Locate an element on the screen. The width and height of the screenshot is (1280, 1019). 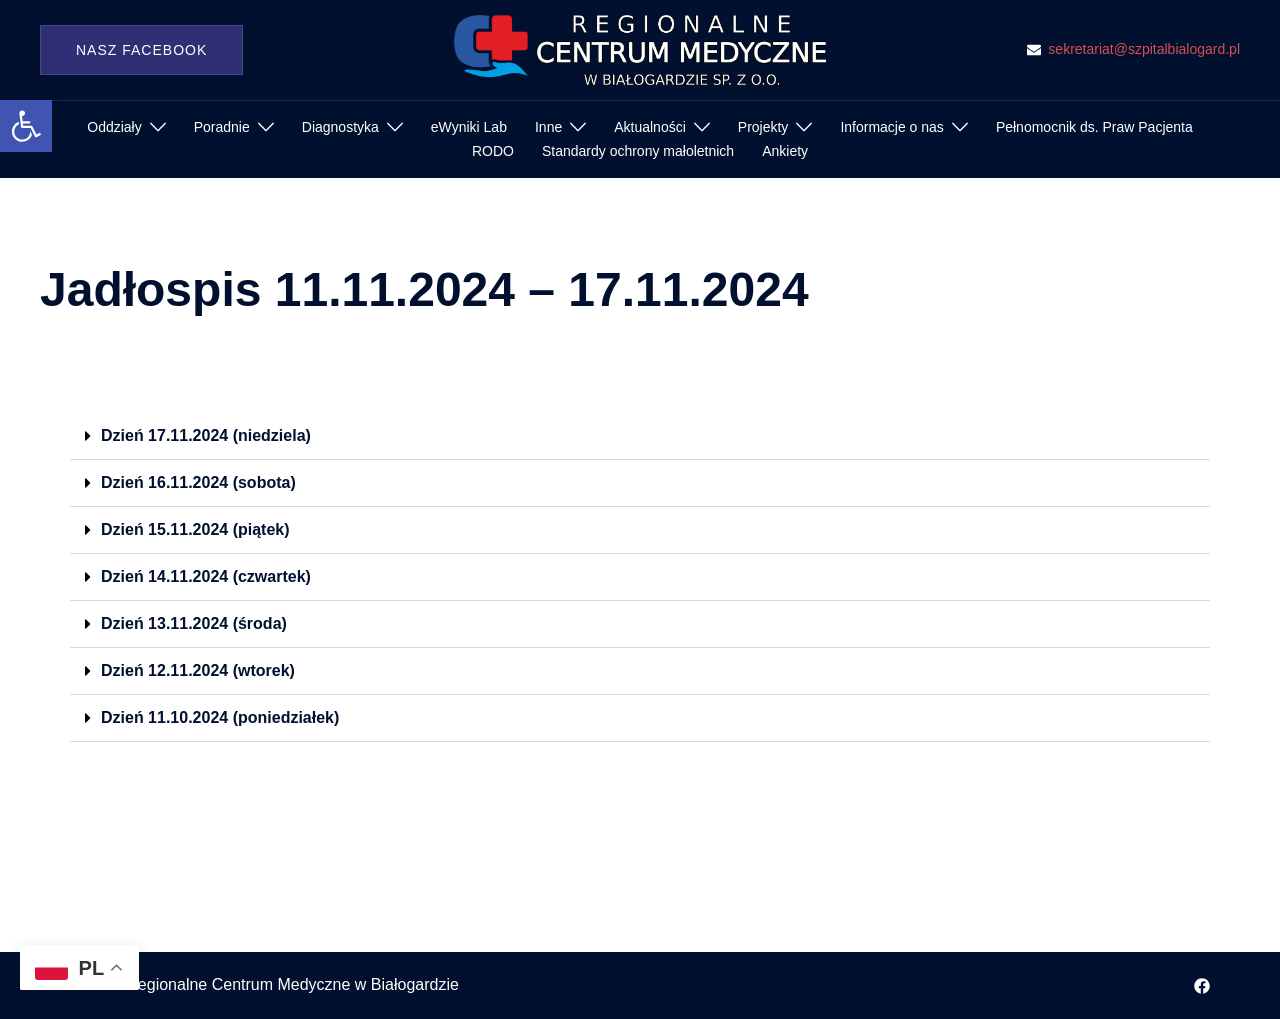
Dzień 14.11.2024 (czwartek) is located at coordinates (206, 576).